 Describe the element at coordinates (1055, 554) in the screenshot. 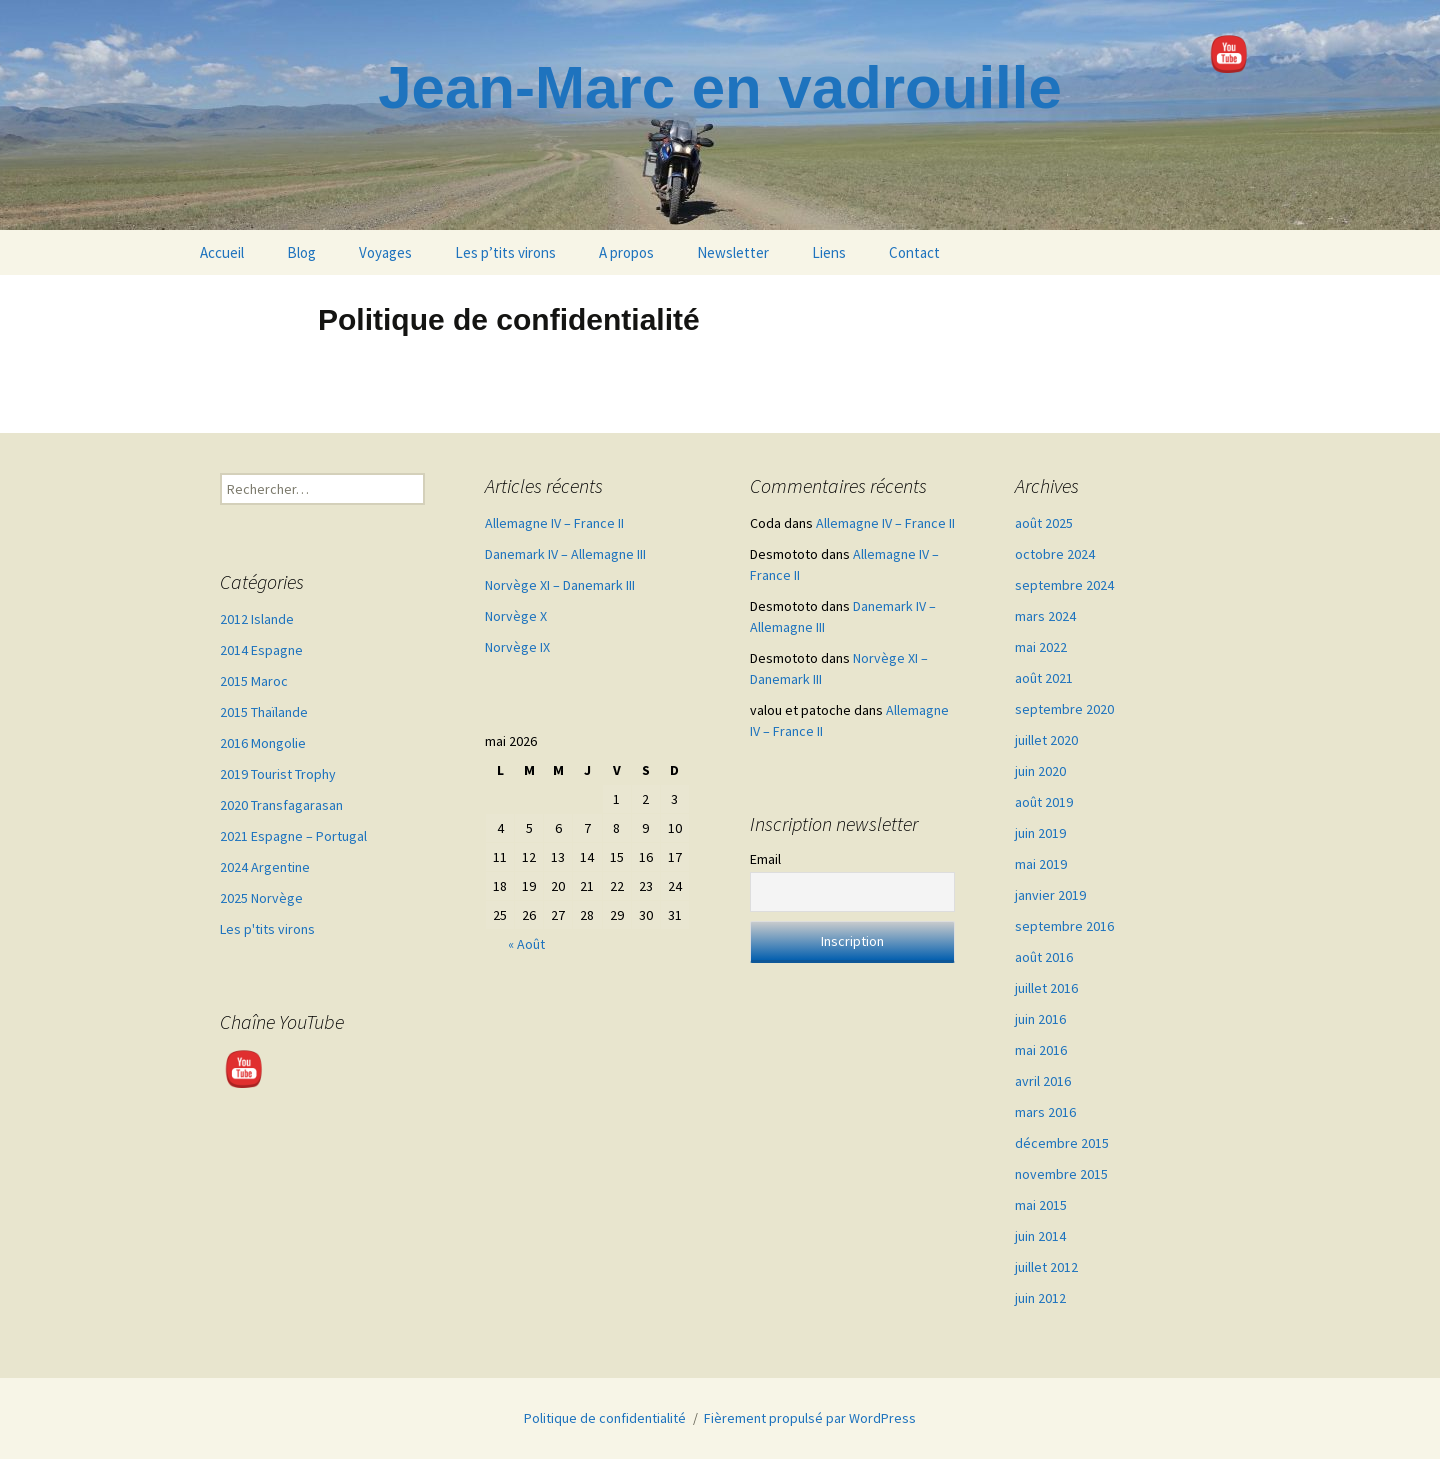

I see `octobre 2024` at that location.